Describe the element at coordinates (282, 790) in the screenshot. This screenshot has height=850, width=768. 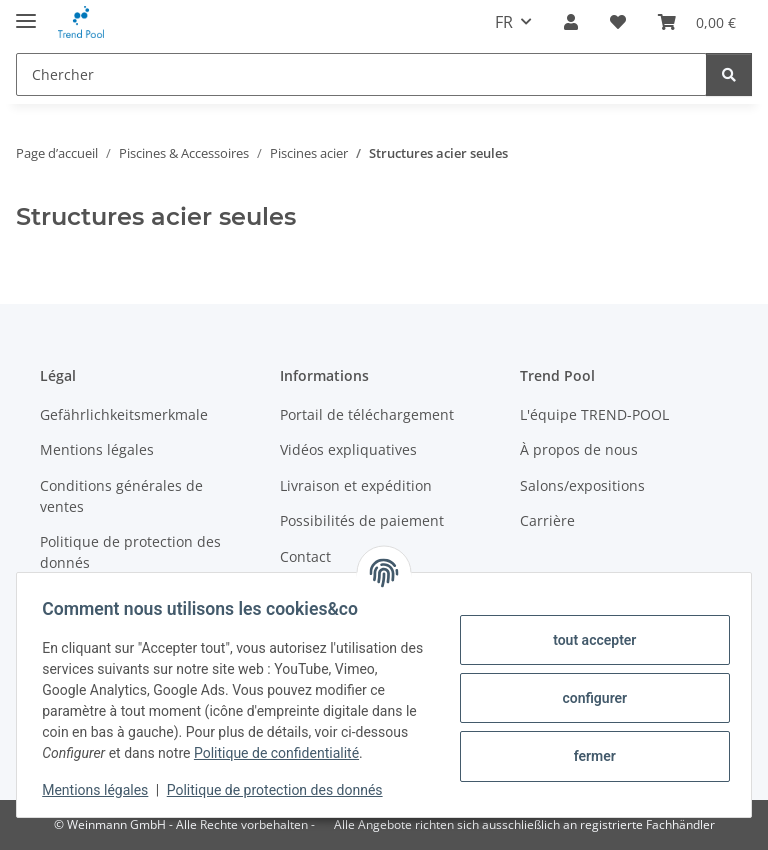
I see `Politique de protection des donnés` at that location.